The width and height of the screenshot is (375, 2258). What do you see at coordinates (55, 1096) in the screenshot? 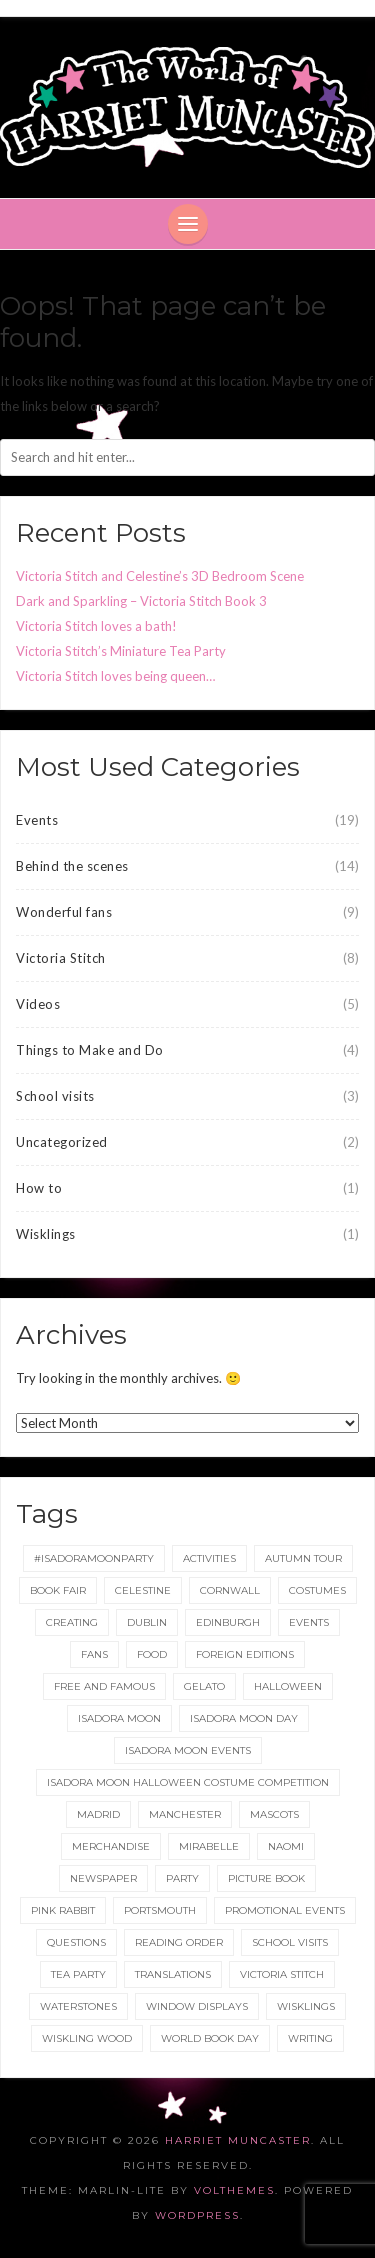
I see `School visits` at bounding box center [55, 1096].